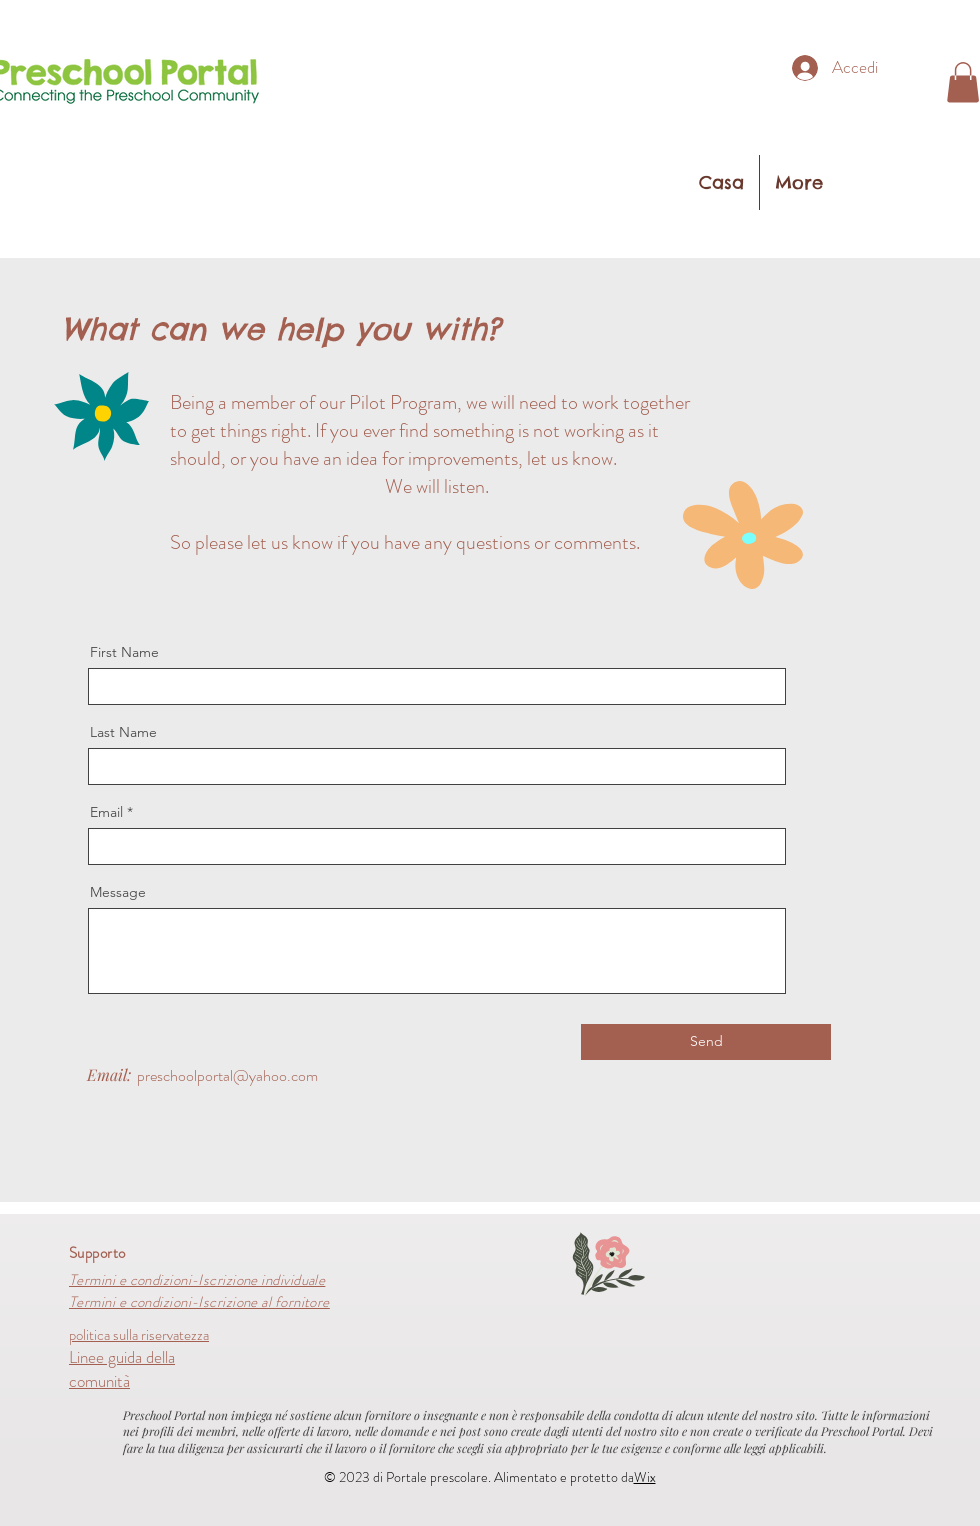 This screenshot has height=1526, width=980. What do you see at coordinates (123, 732) in the screenshot?
I see `Last Name` at bounding box center [123, 732].